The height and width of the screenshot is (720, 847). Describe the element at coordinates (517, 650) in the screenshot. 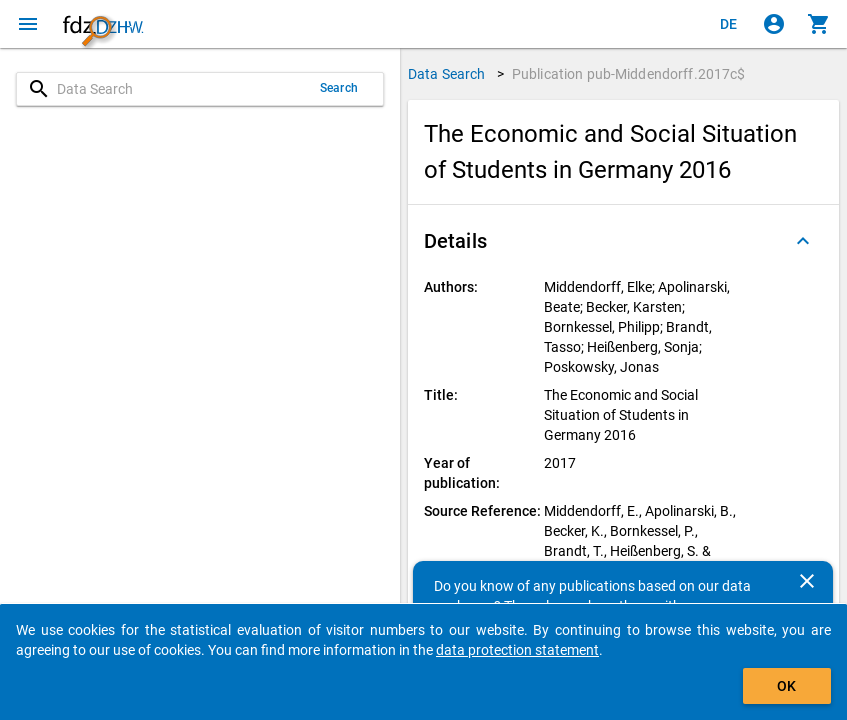

I see `data protection statement` at that location.